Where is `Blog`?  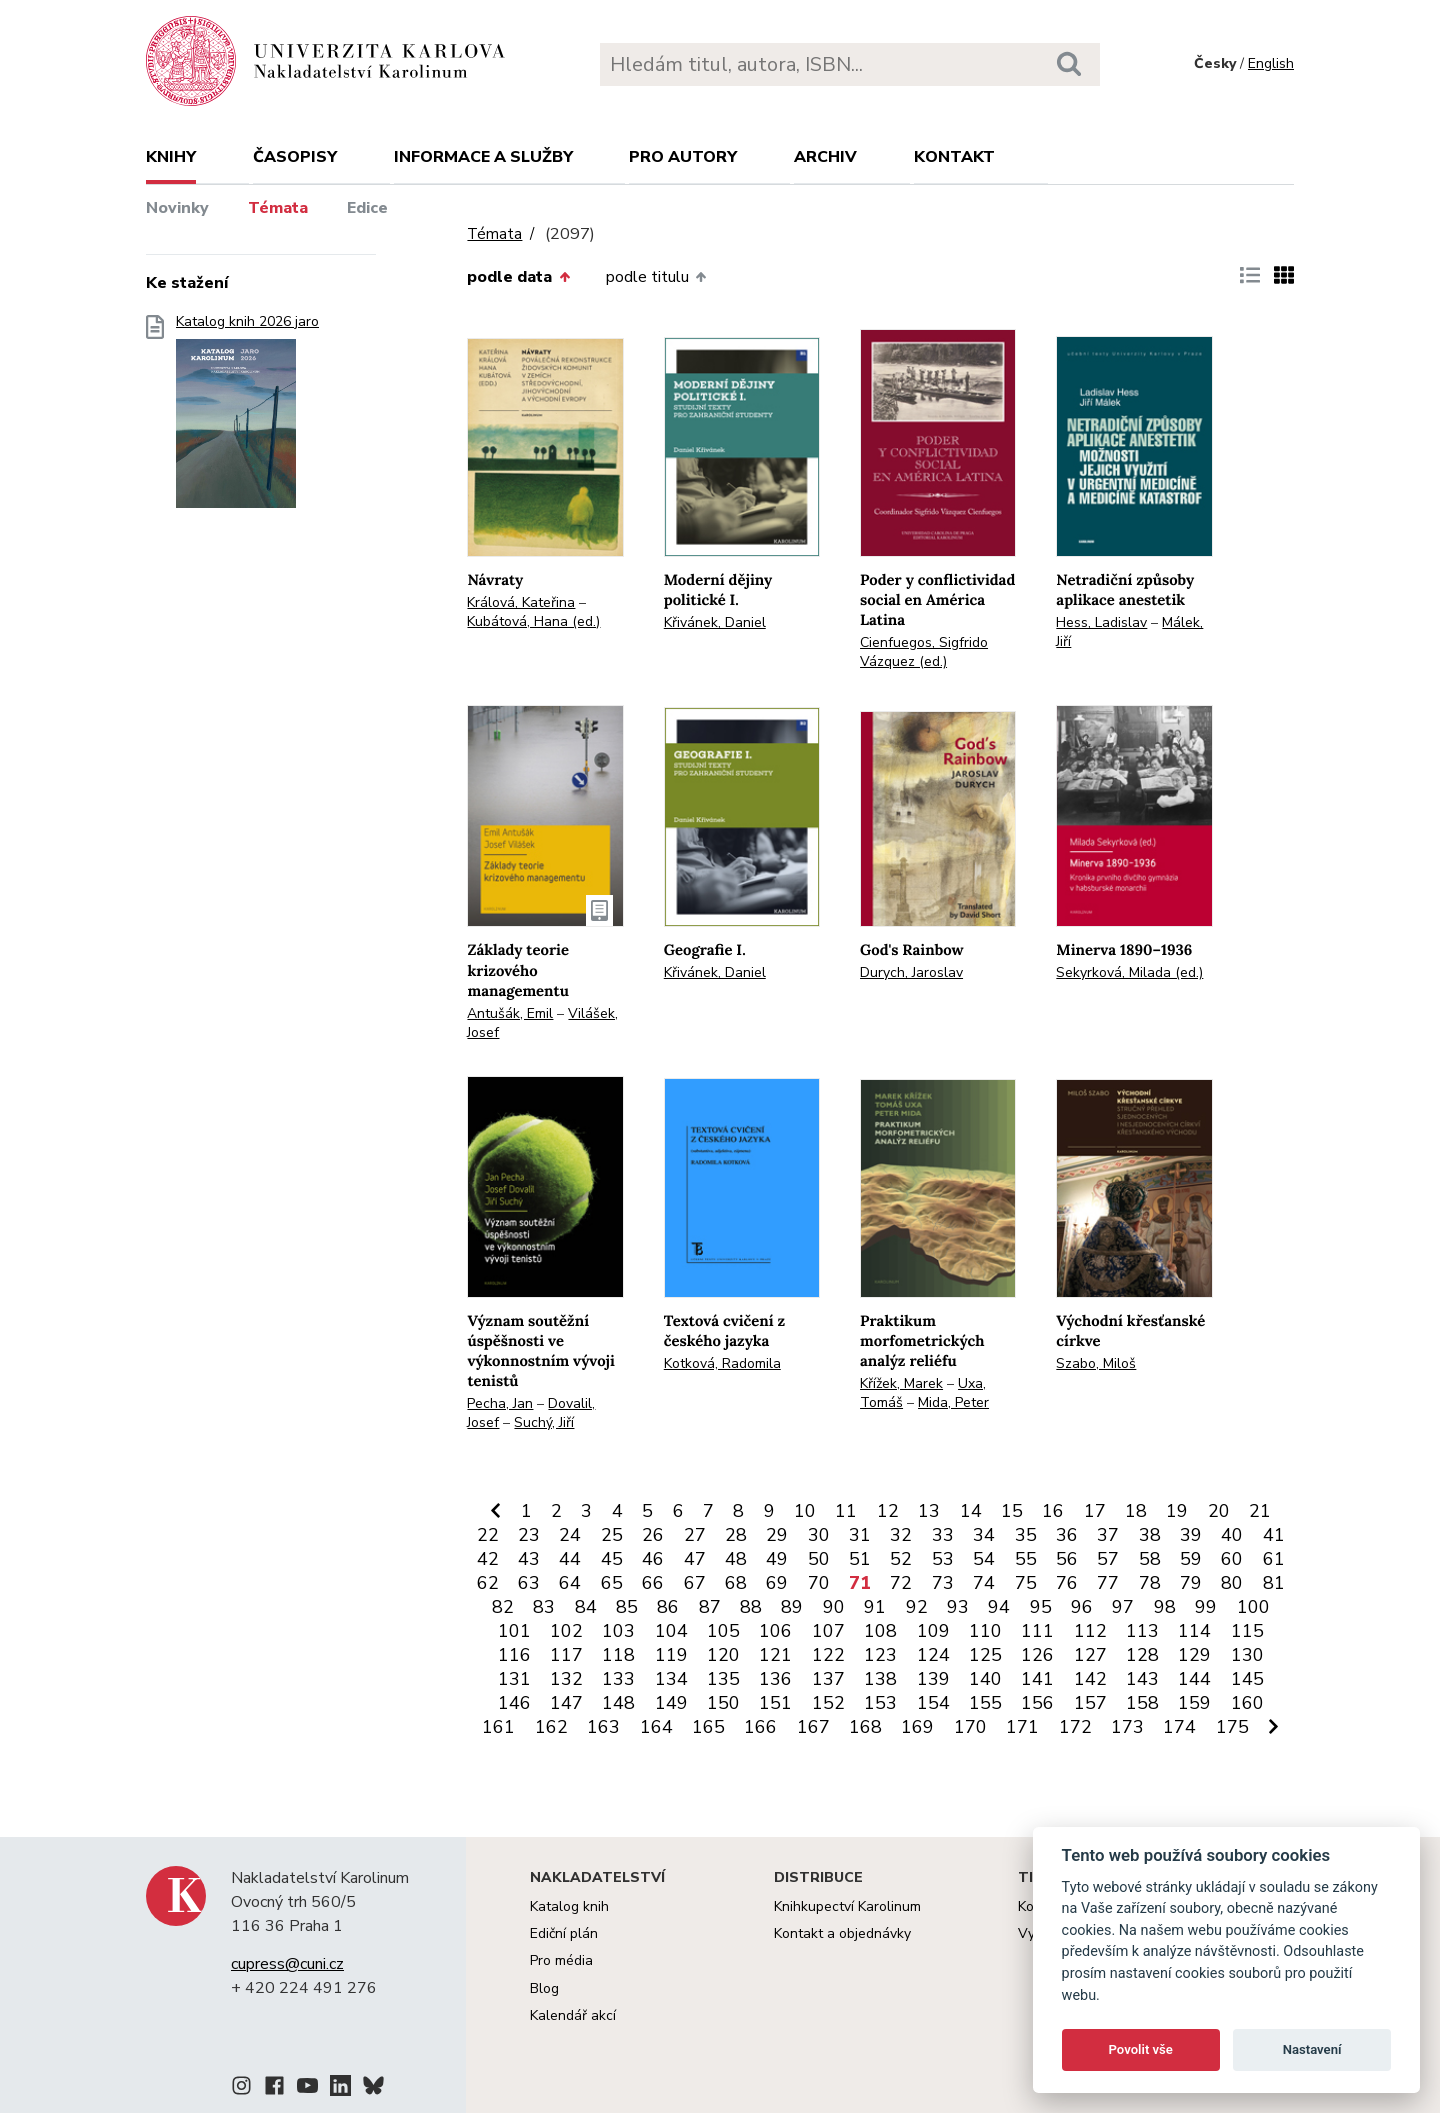
Blog is located at coordinates (544, 1988).